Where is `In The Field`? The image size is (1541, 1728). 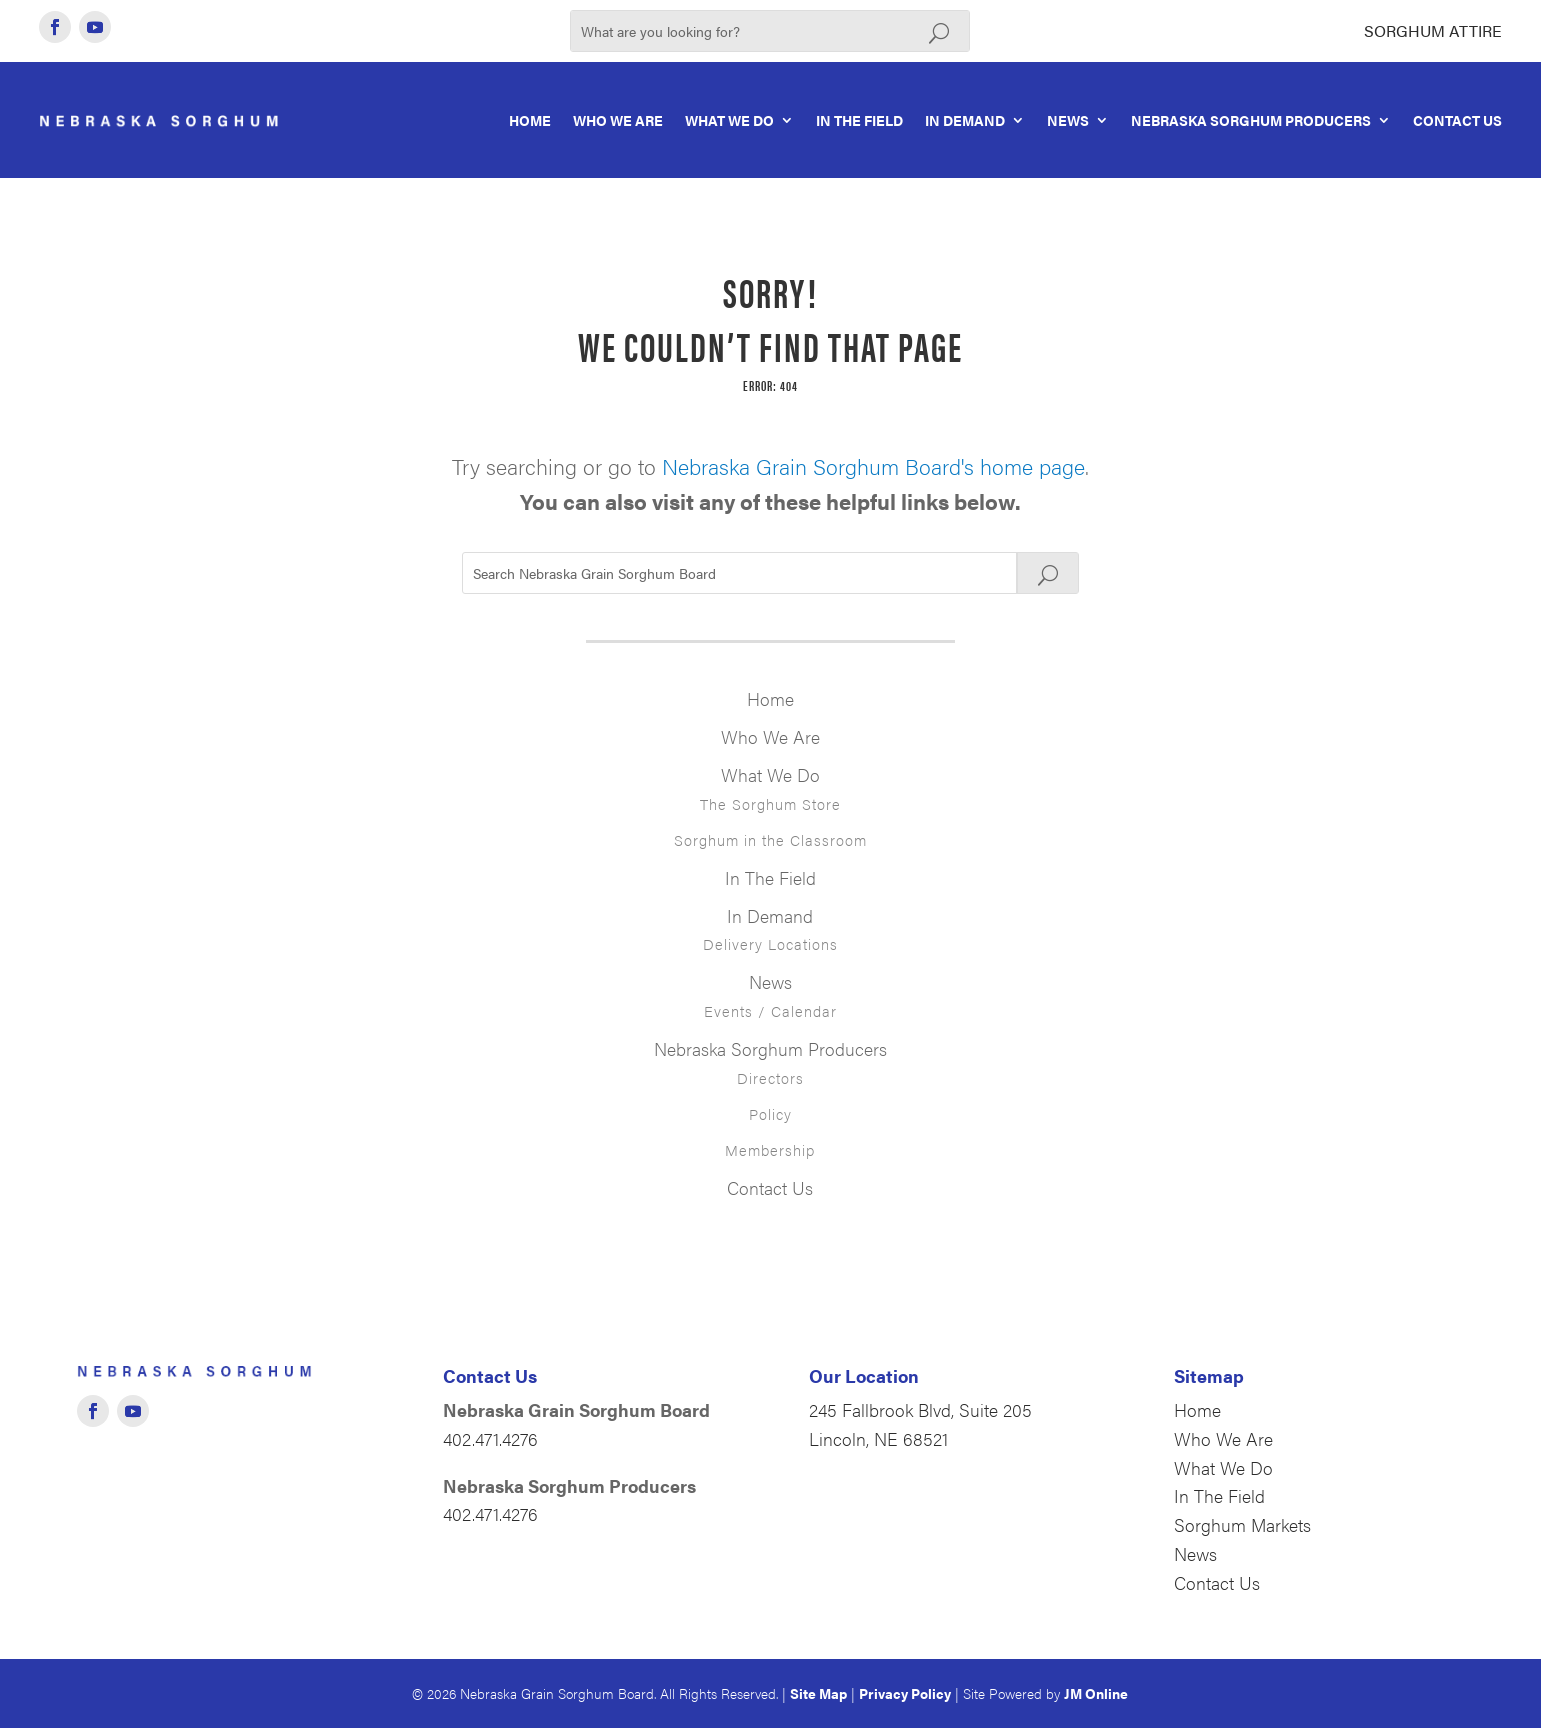 In The Field is located at coordinates (859, 120).